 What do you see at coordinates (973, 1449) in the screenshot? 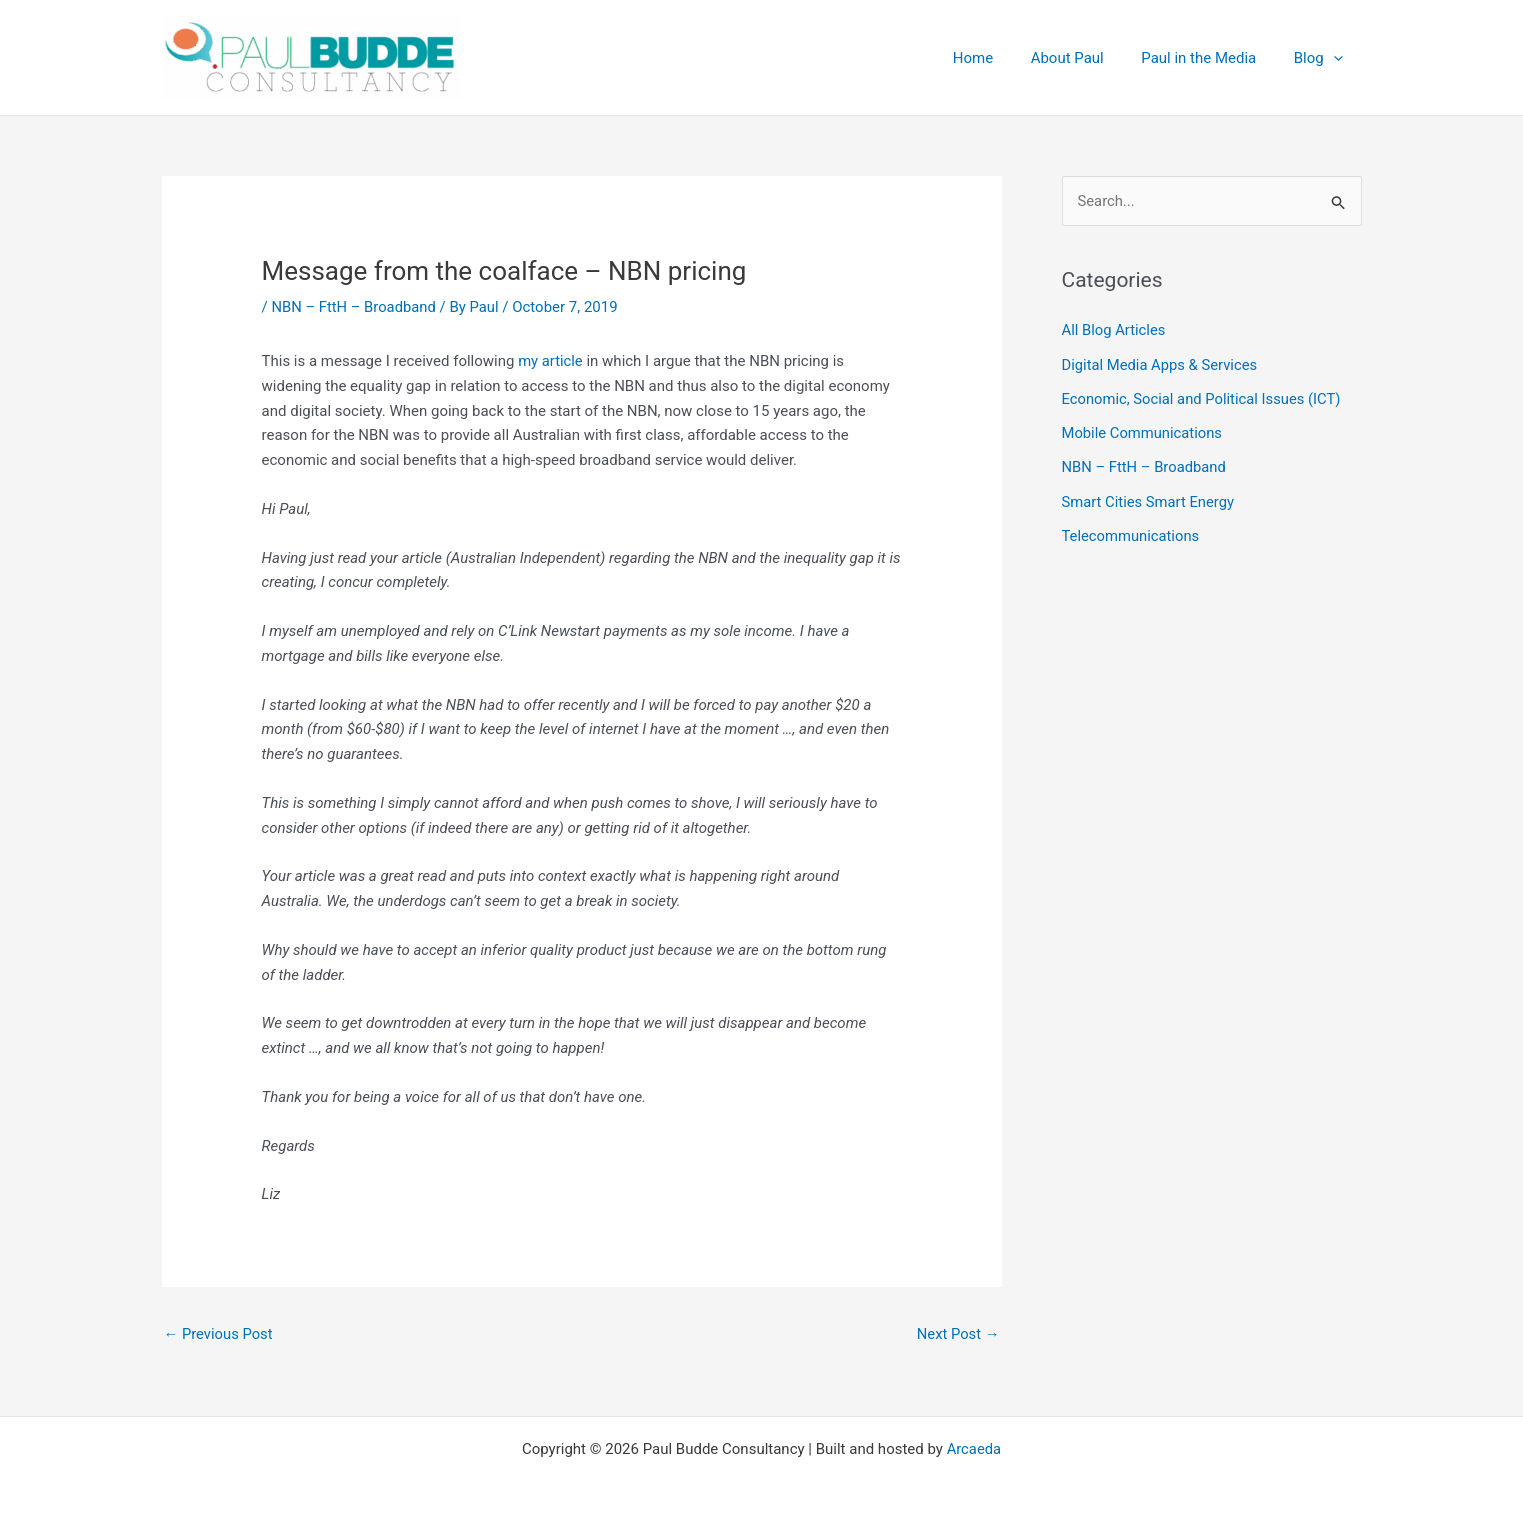
I see `Arcaeda` at bounding box center [973, 1449].